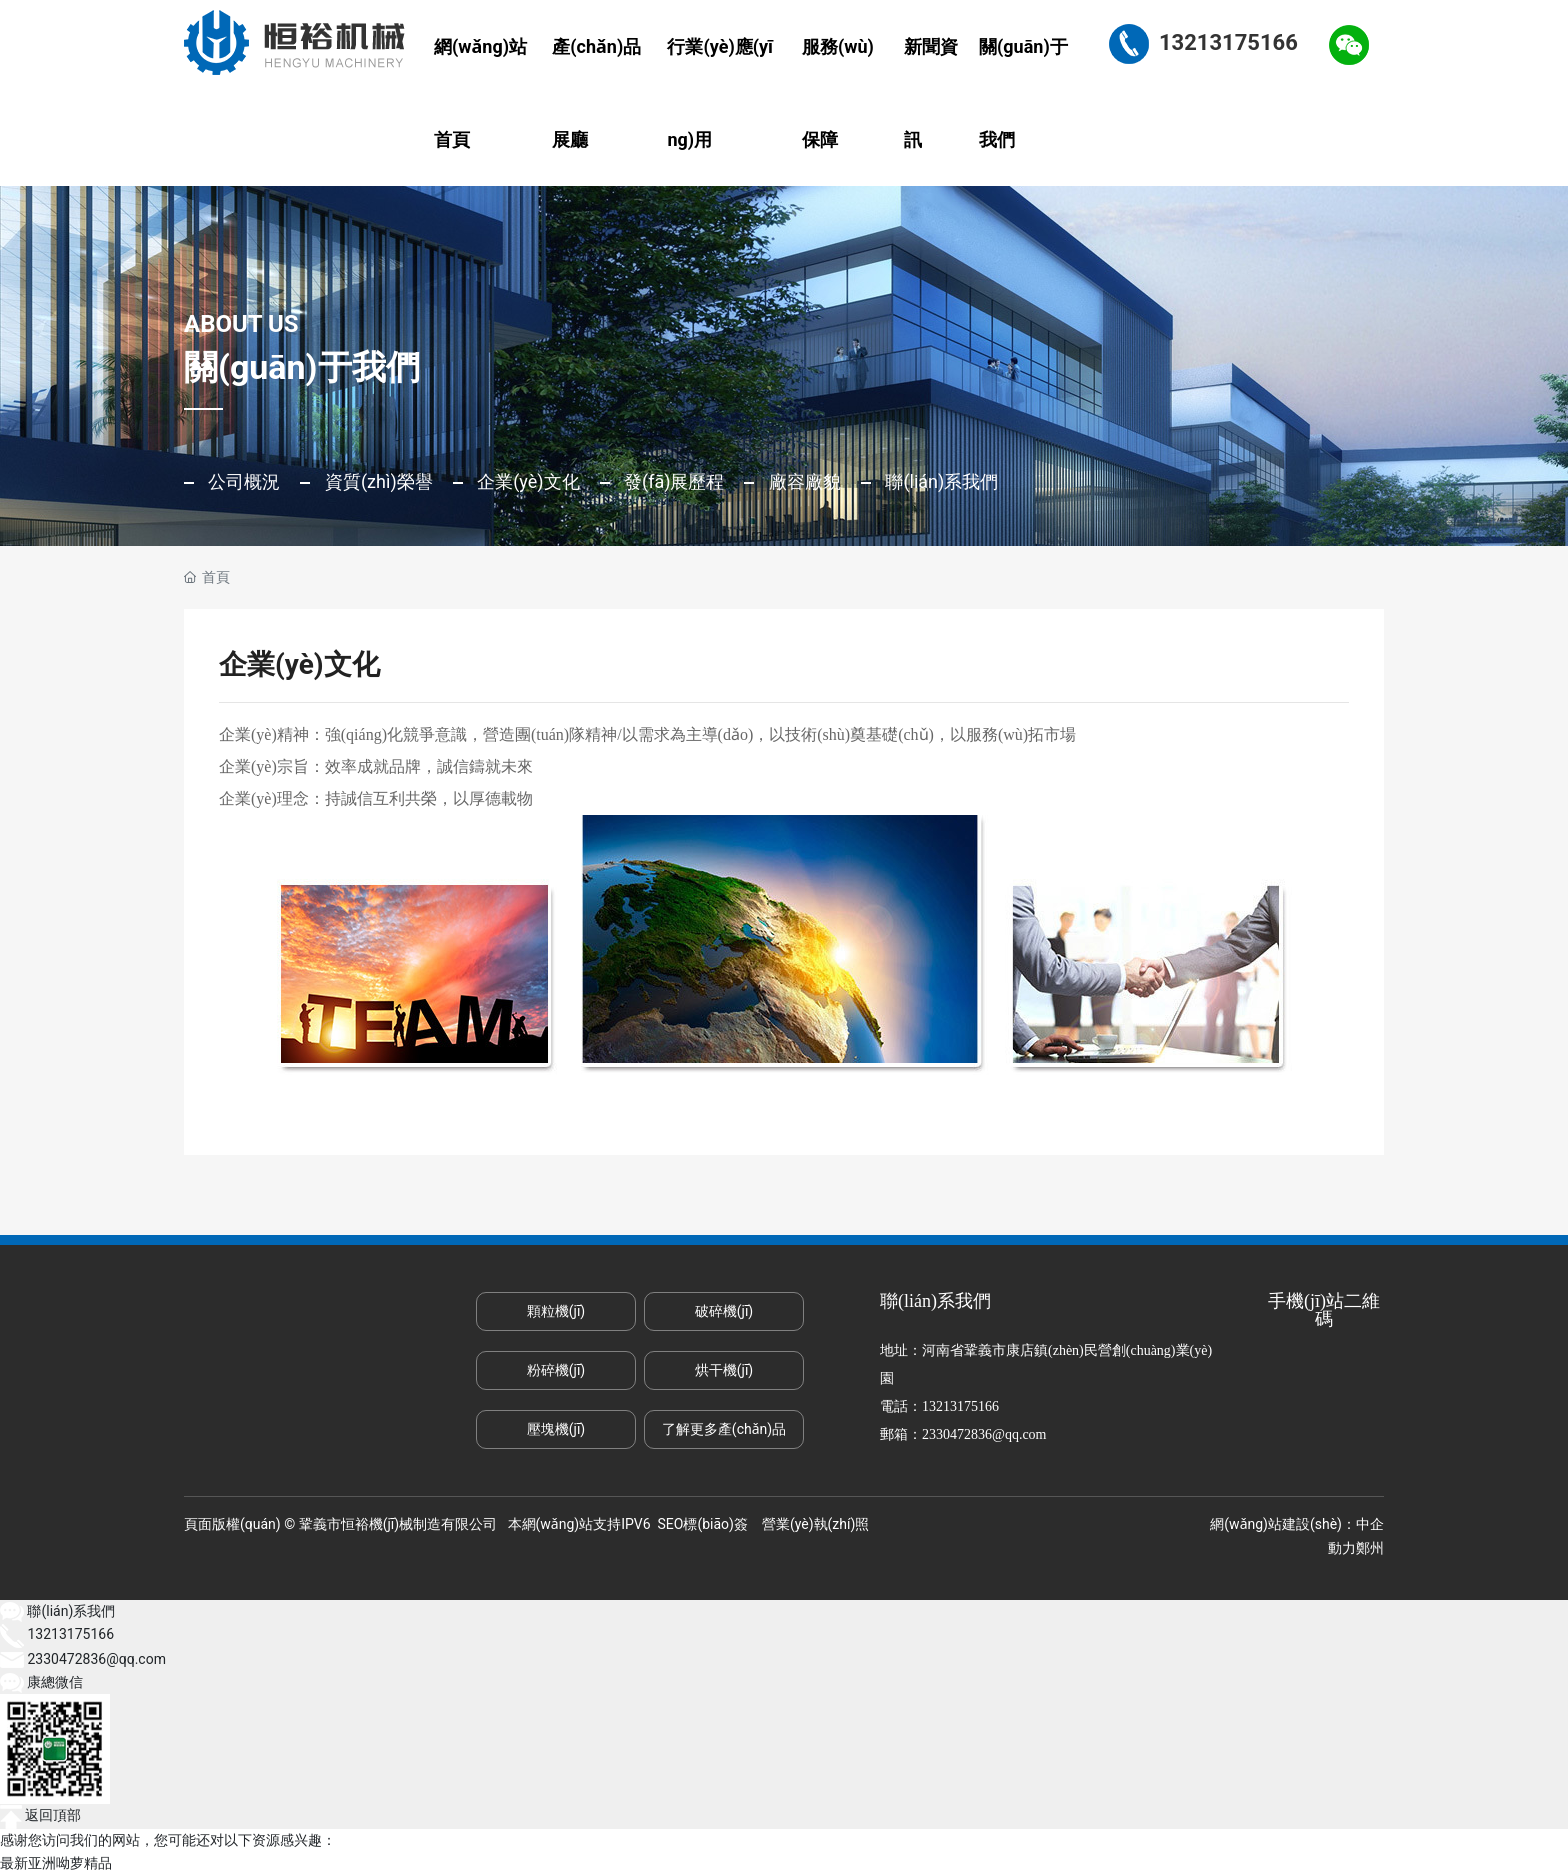 This screenshot has height=1875, width=1568. Describe the element at coordinates (56, 1863) in the screenshot. I see `最新亚洲呦萝精品` at that location.